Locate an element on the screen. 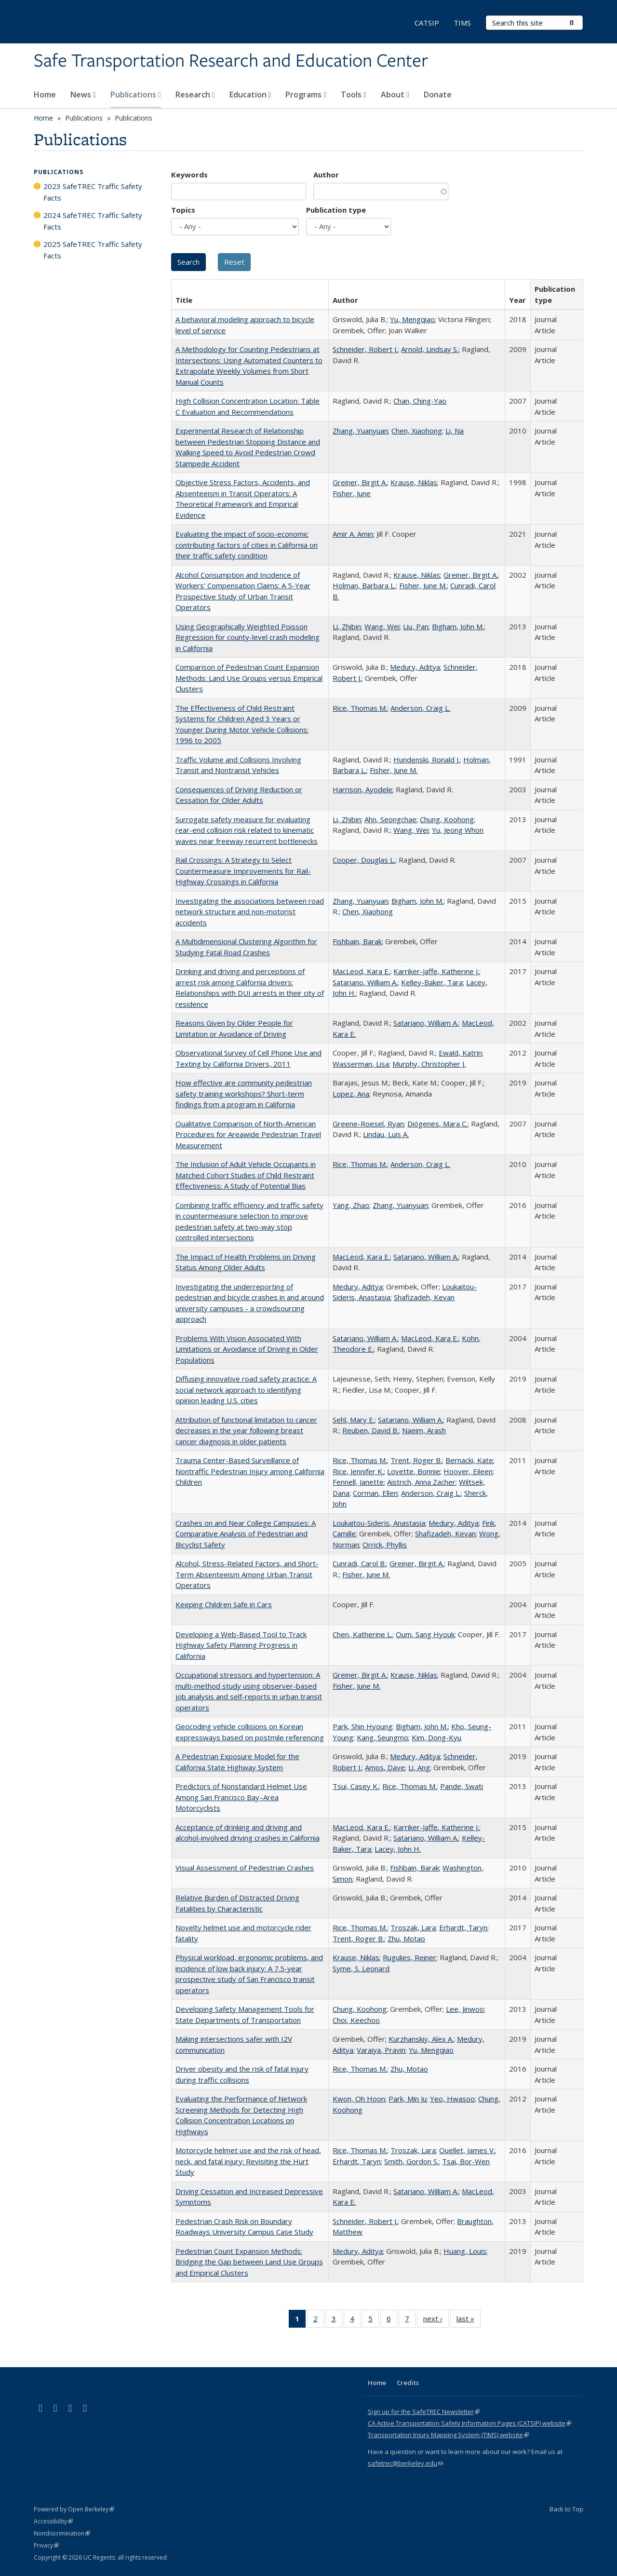 This screenshot has height=2576, width=617. How effective are community pedestrian safety training workshops? Short-term findings from a program in California is located at coordinates (243, 1093).